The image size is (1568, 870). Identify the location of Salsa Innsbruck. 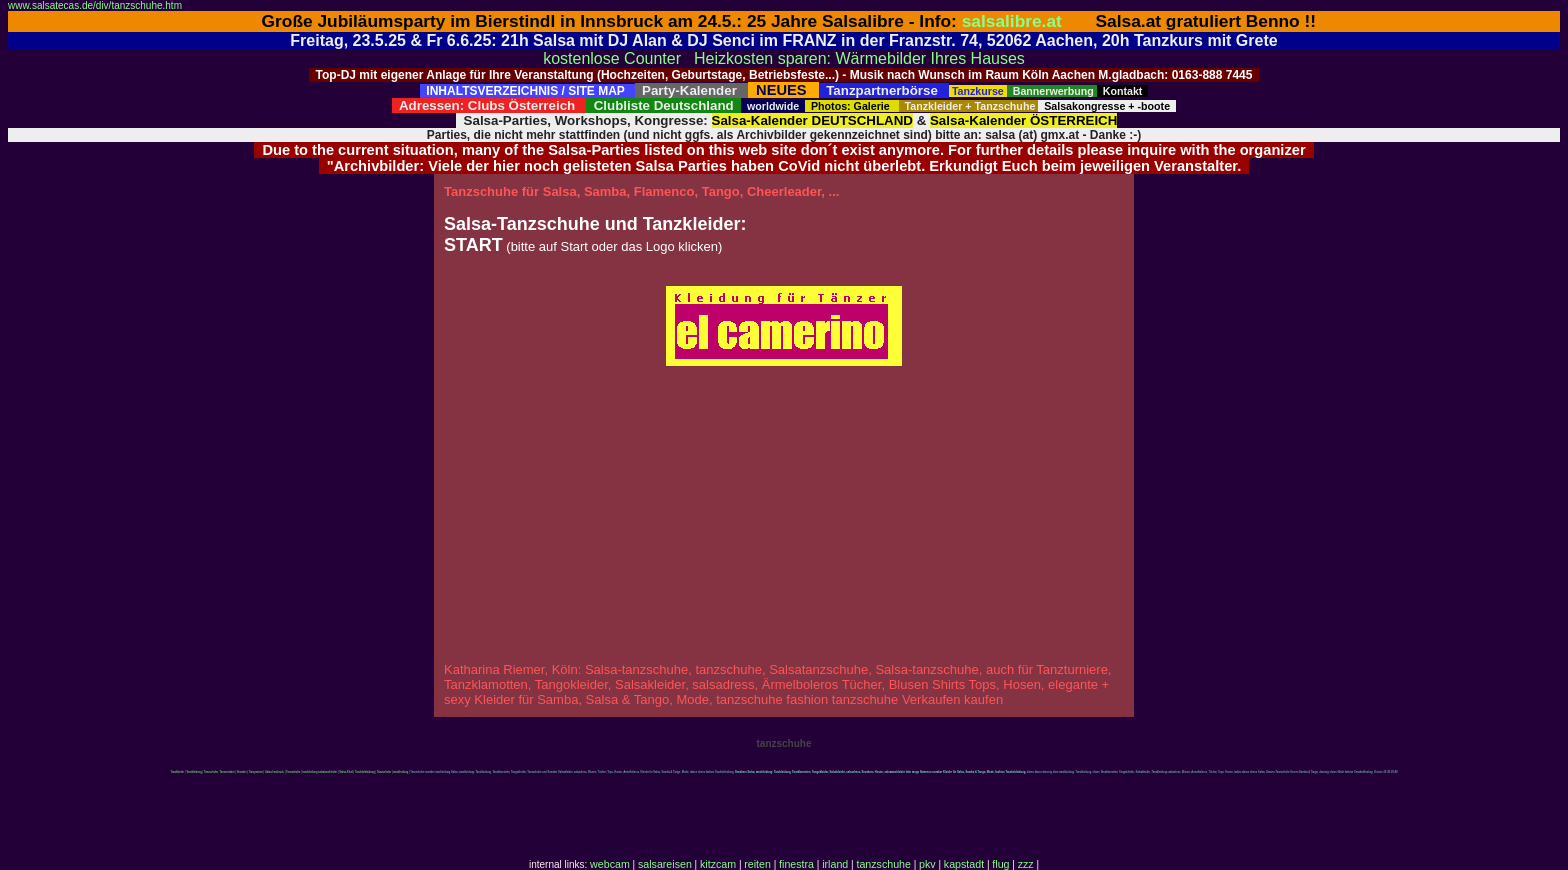
(274, 772).